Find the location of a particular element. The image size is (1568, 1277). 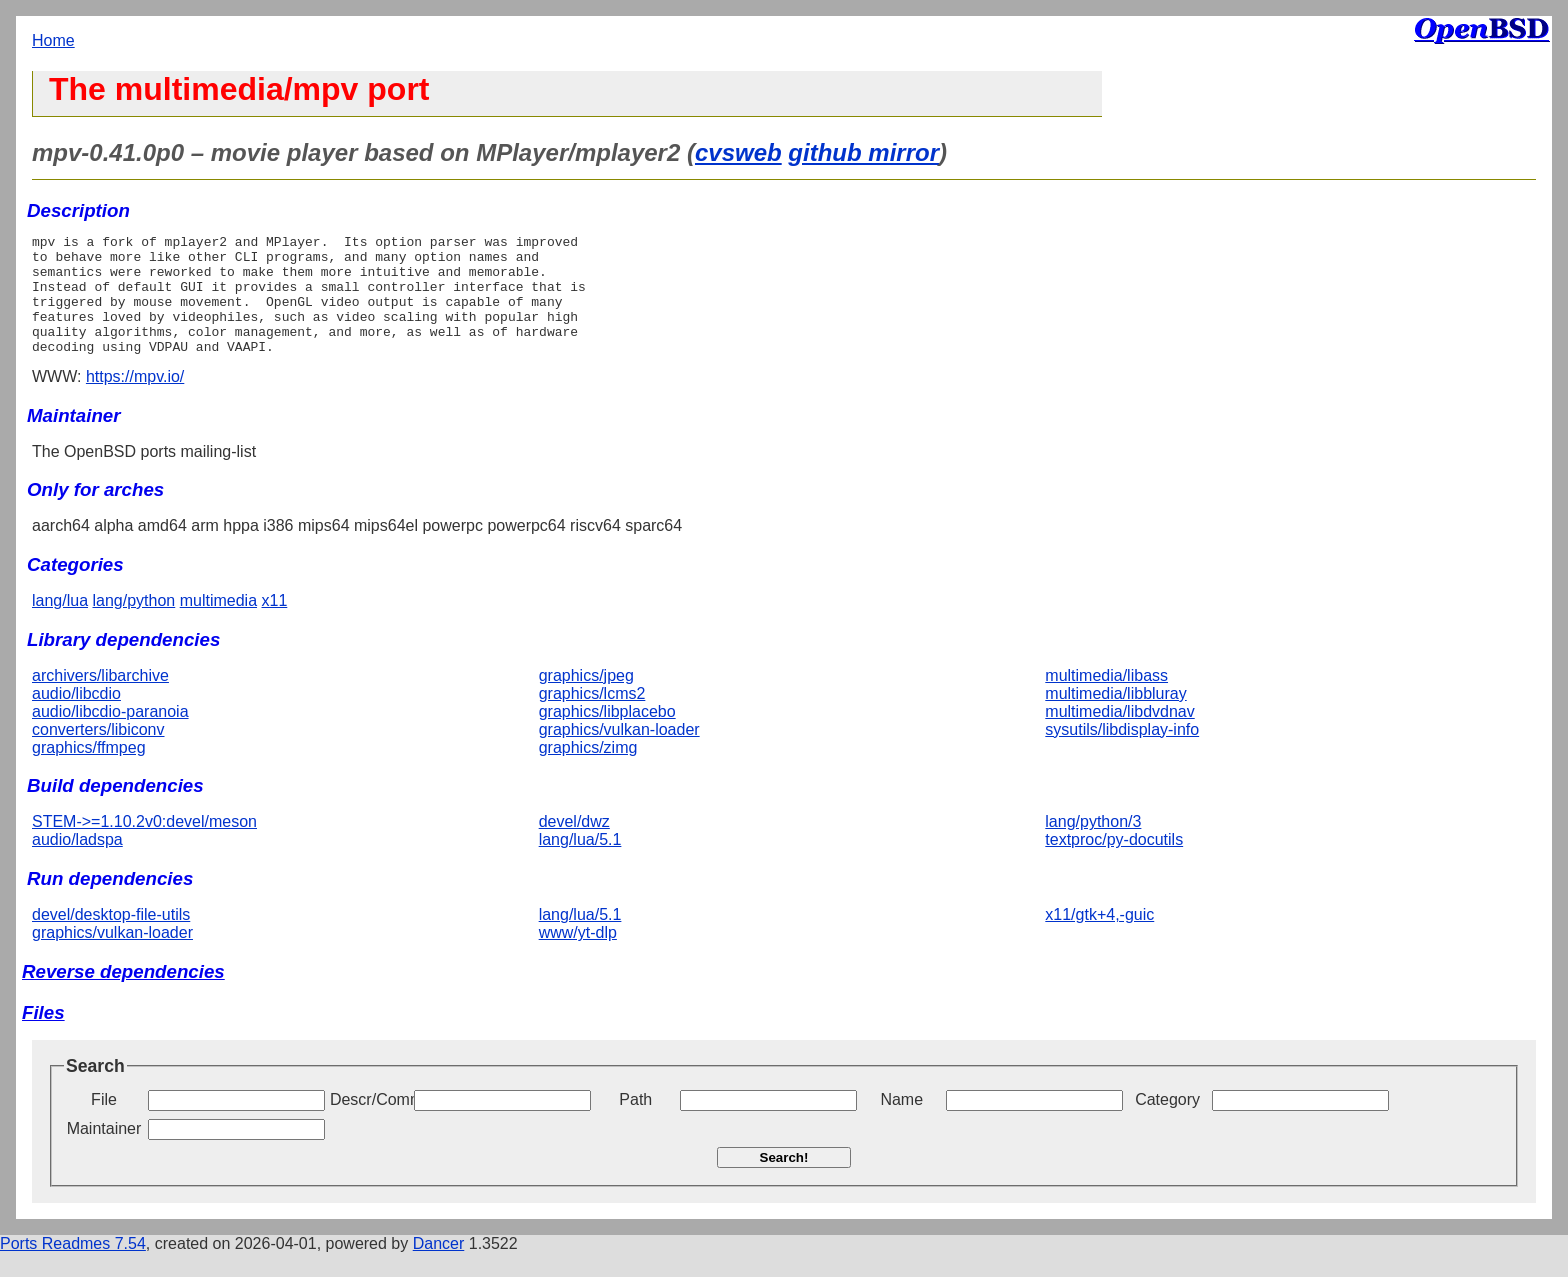

graphics/vulkan-loader is located at coordinates (619, 753).